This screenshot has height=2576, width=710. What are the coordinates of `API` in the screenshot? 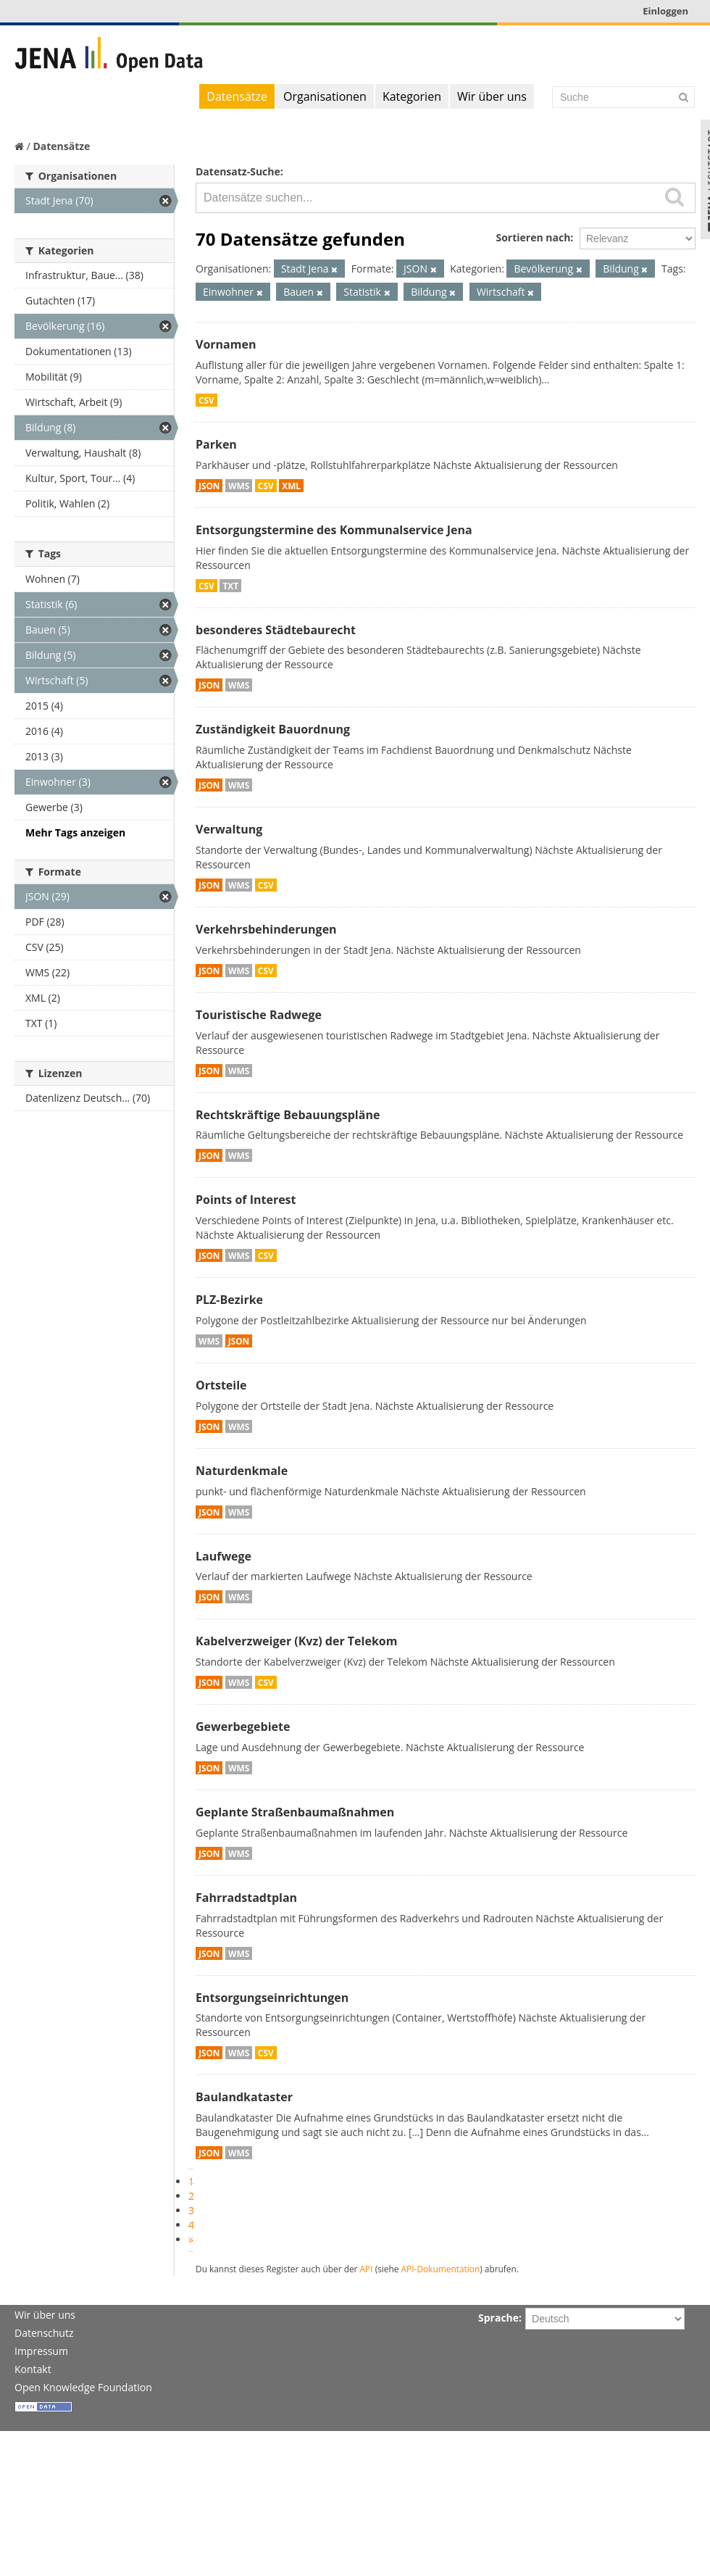 It's located at (366, 2268).